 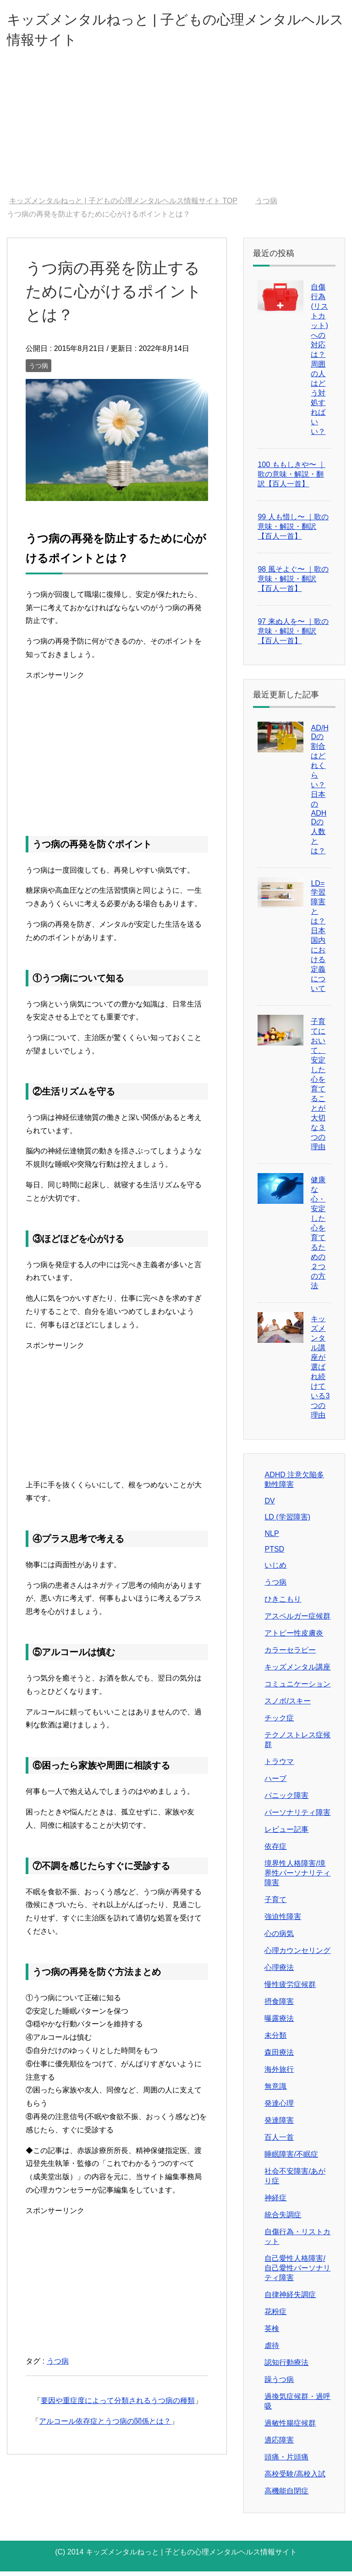 I want to click on 曝露療法, so click(x=279, y=2023).